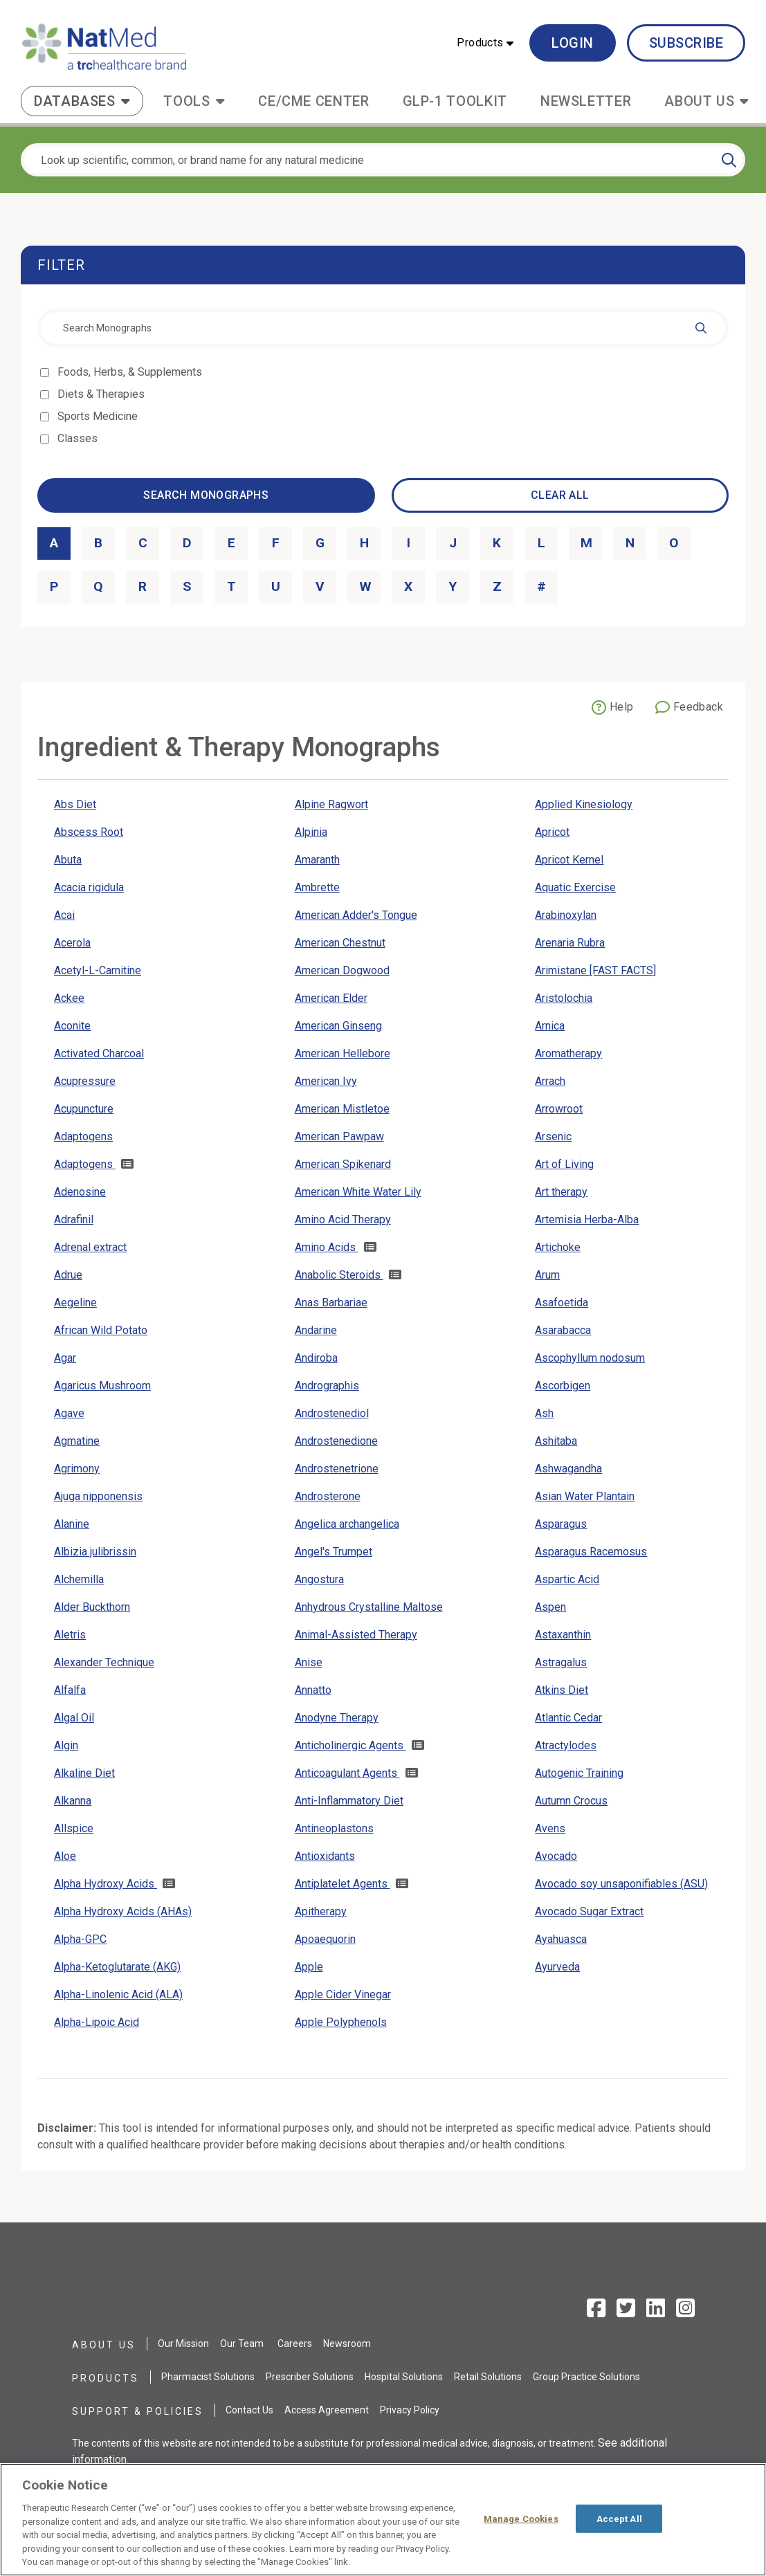 The image size is (766, 2576). Describe the element at coordinates (117, 1966) in the screenshot. I see `Alpha-Ketoglutarate (AKG)` at that location.